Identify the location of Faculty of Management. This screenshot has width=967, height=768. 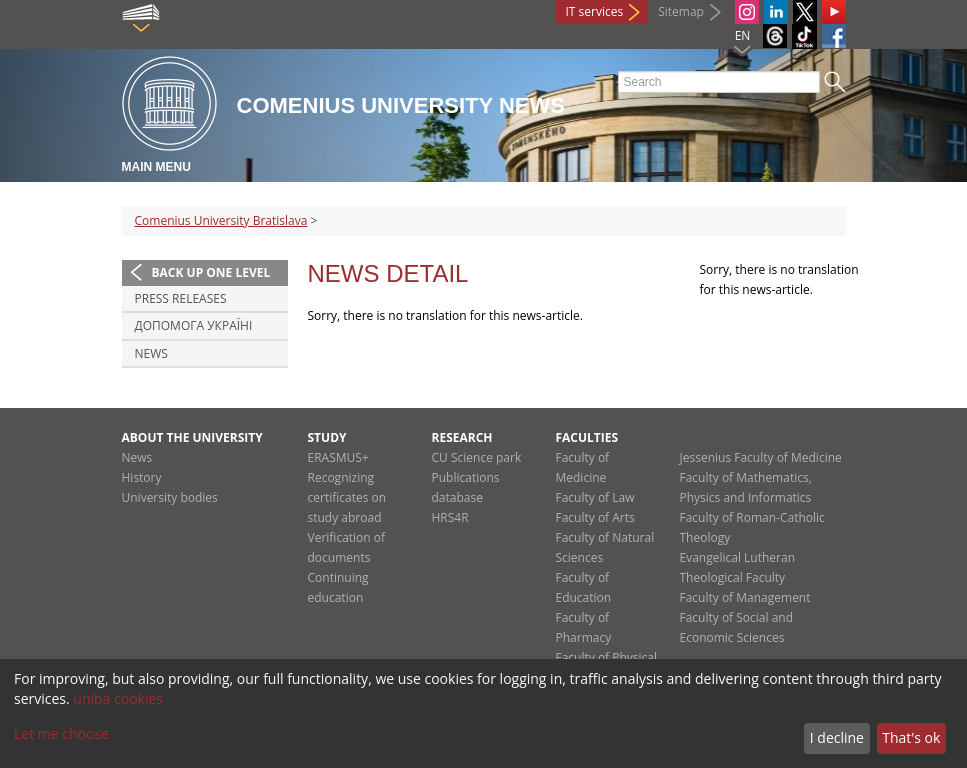
(745, 597).